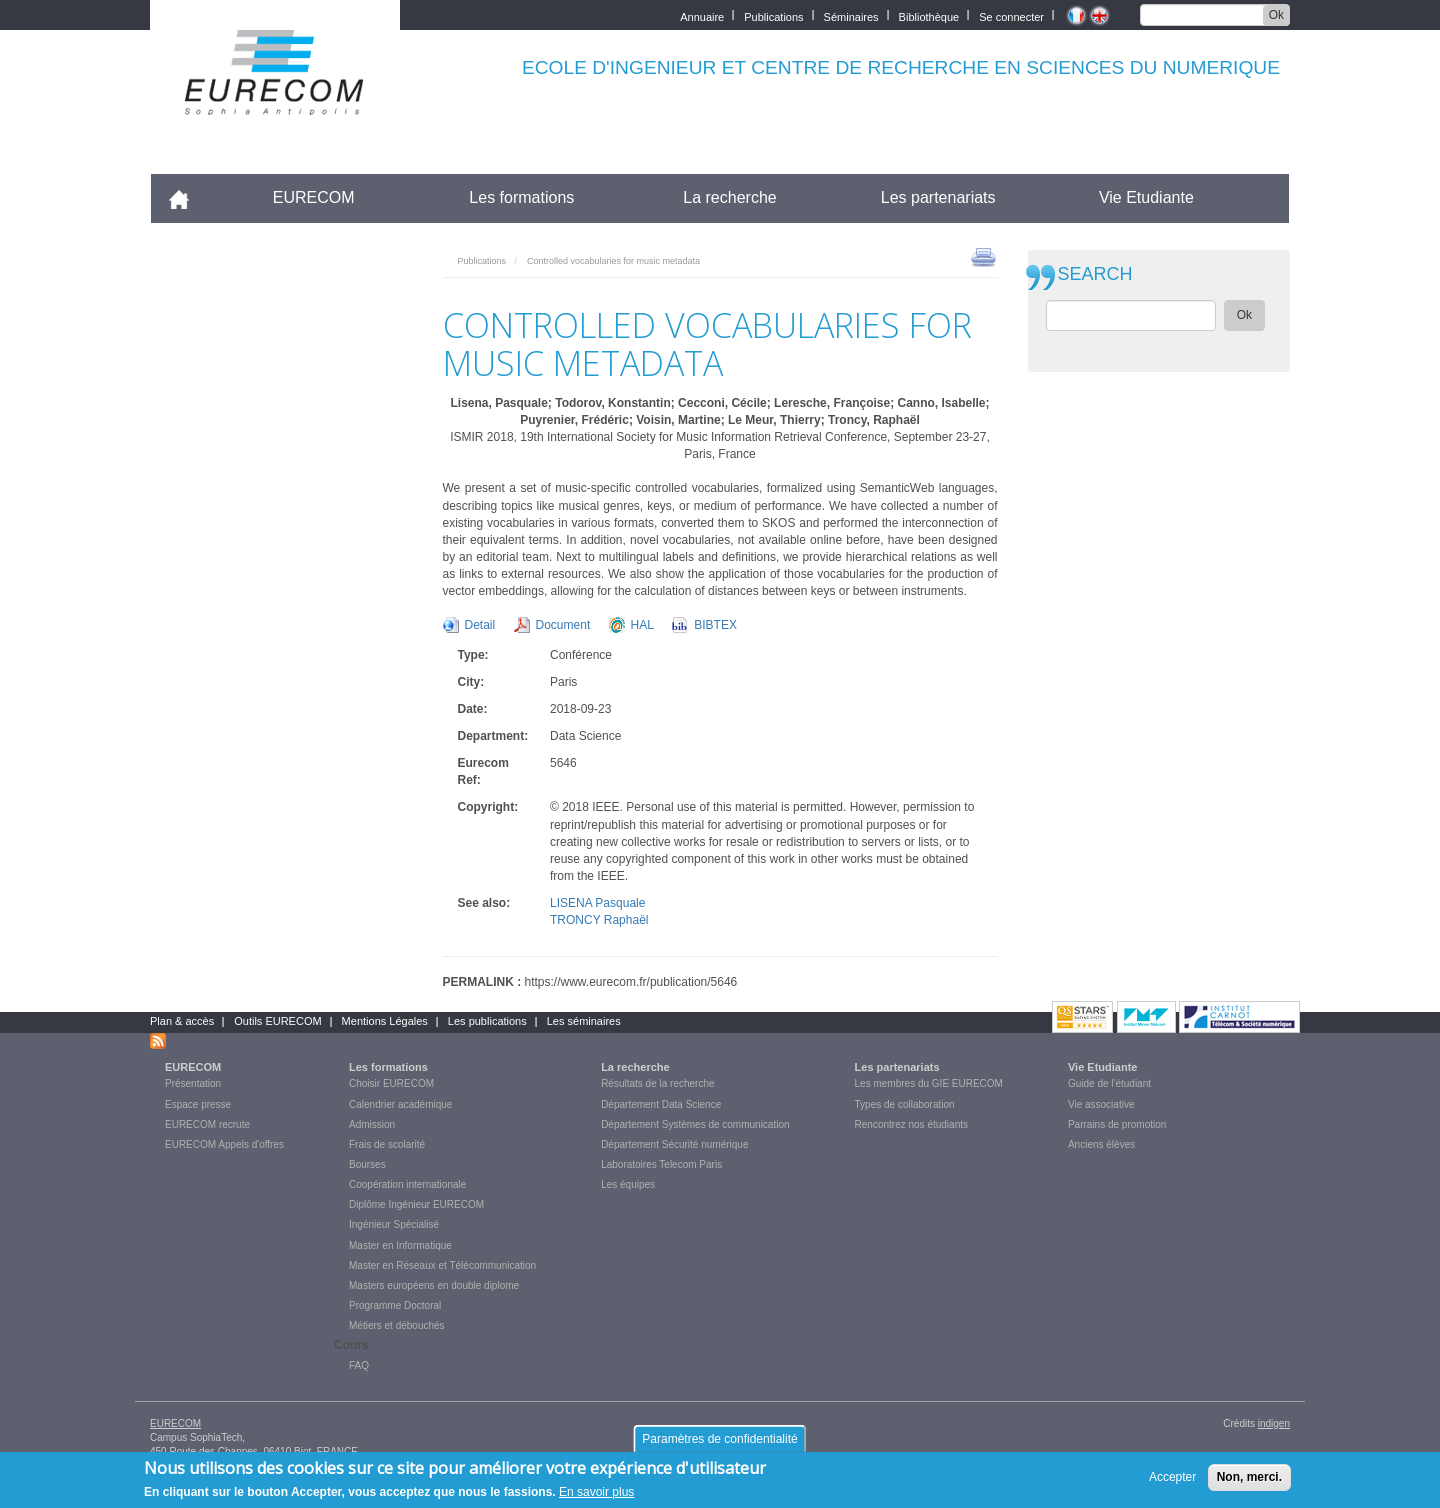  I want to click on Plan & accès, so click(182, 1021).